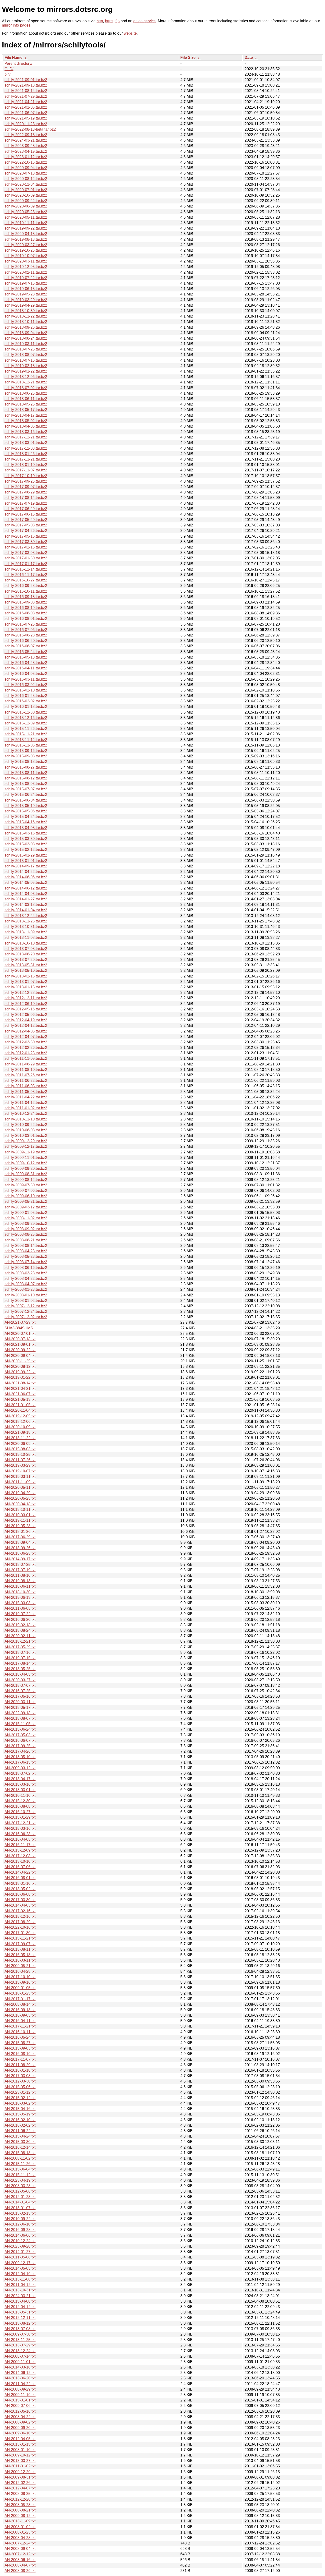 This screenshot has width=325, height=2576. I want to click on schily-2015-09-16.tar.bz2, so click(26, 751).